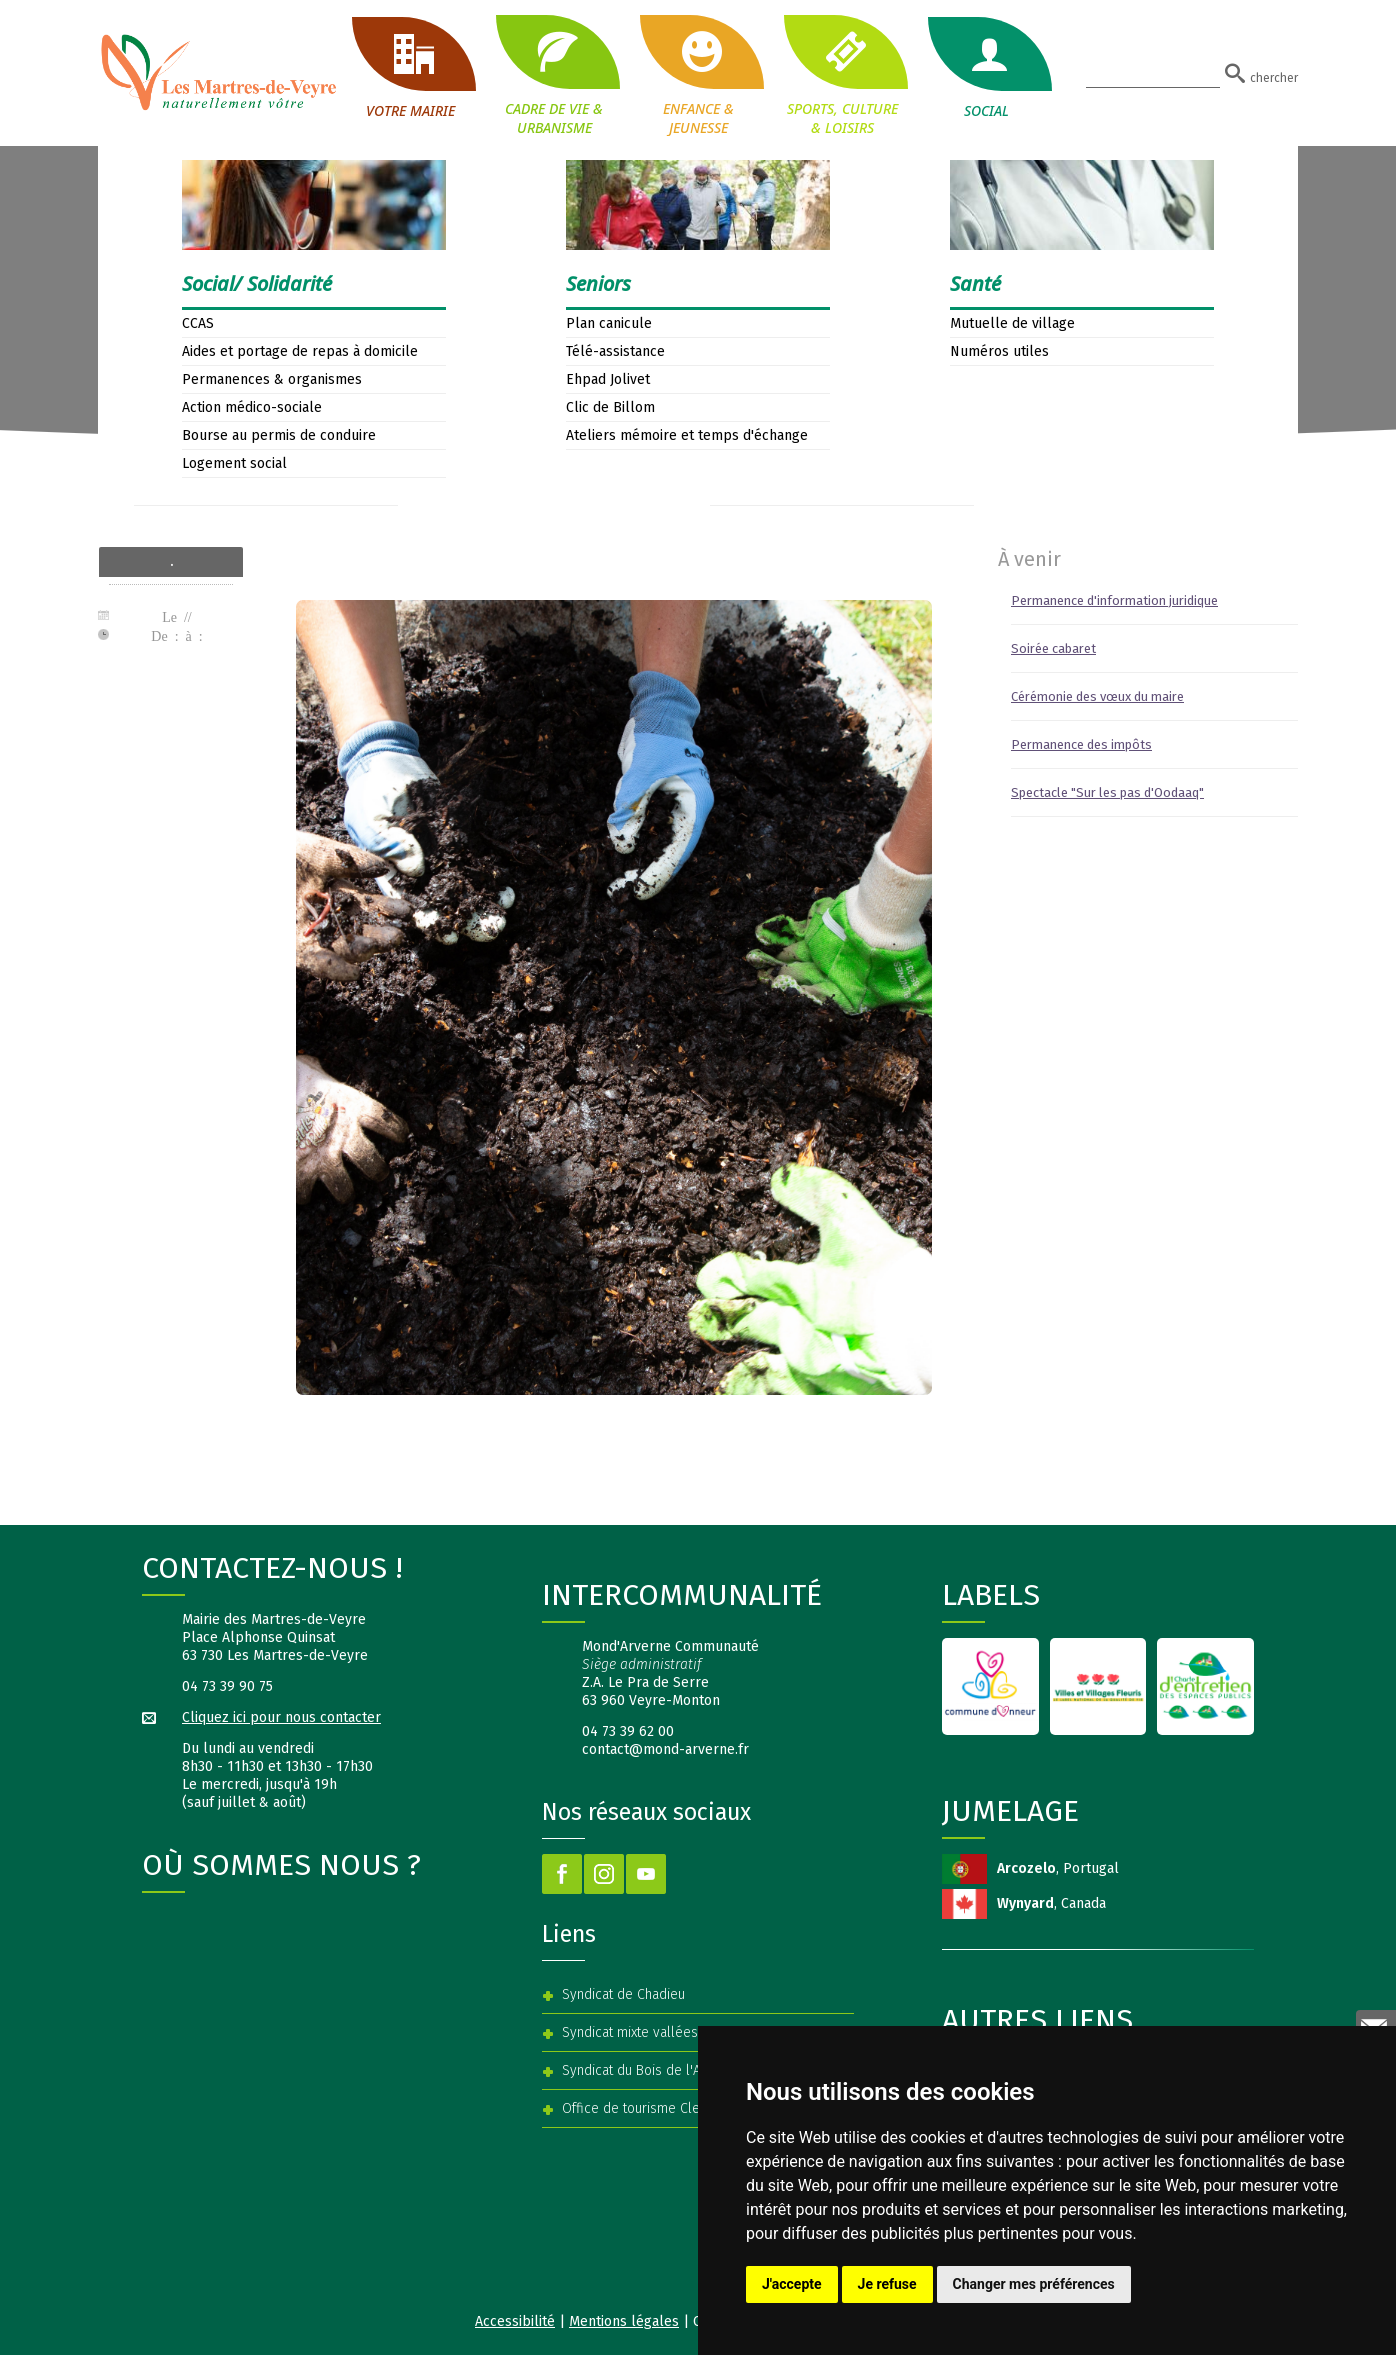 The width and height of the screenshot is (1396, 2355). Describe the element at coordinates (515, 2321) in the screenshot. I see `Accessibilité` at that location.